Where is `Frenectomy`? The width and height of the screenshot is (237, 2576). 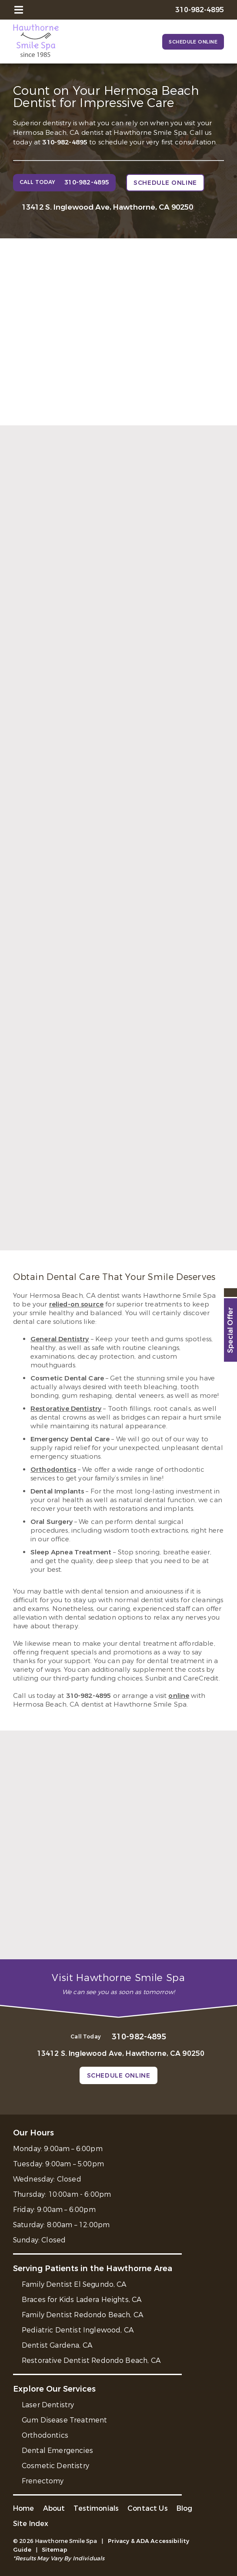 Frenectomy is located at coordinates (43, 2481).